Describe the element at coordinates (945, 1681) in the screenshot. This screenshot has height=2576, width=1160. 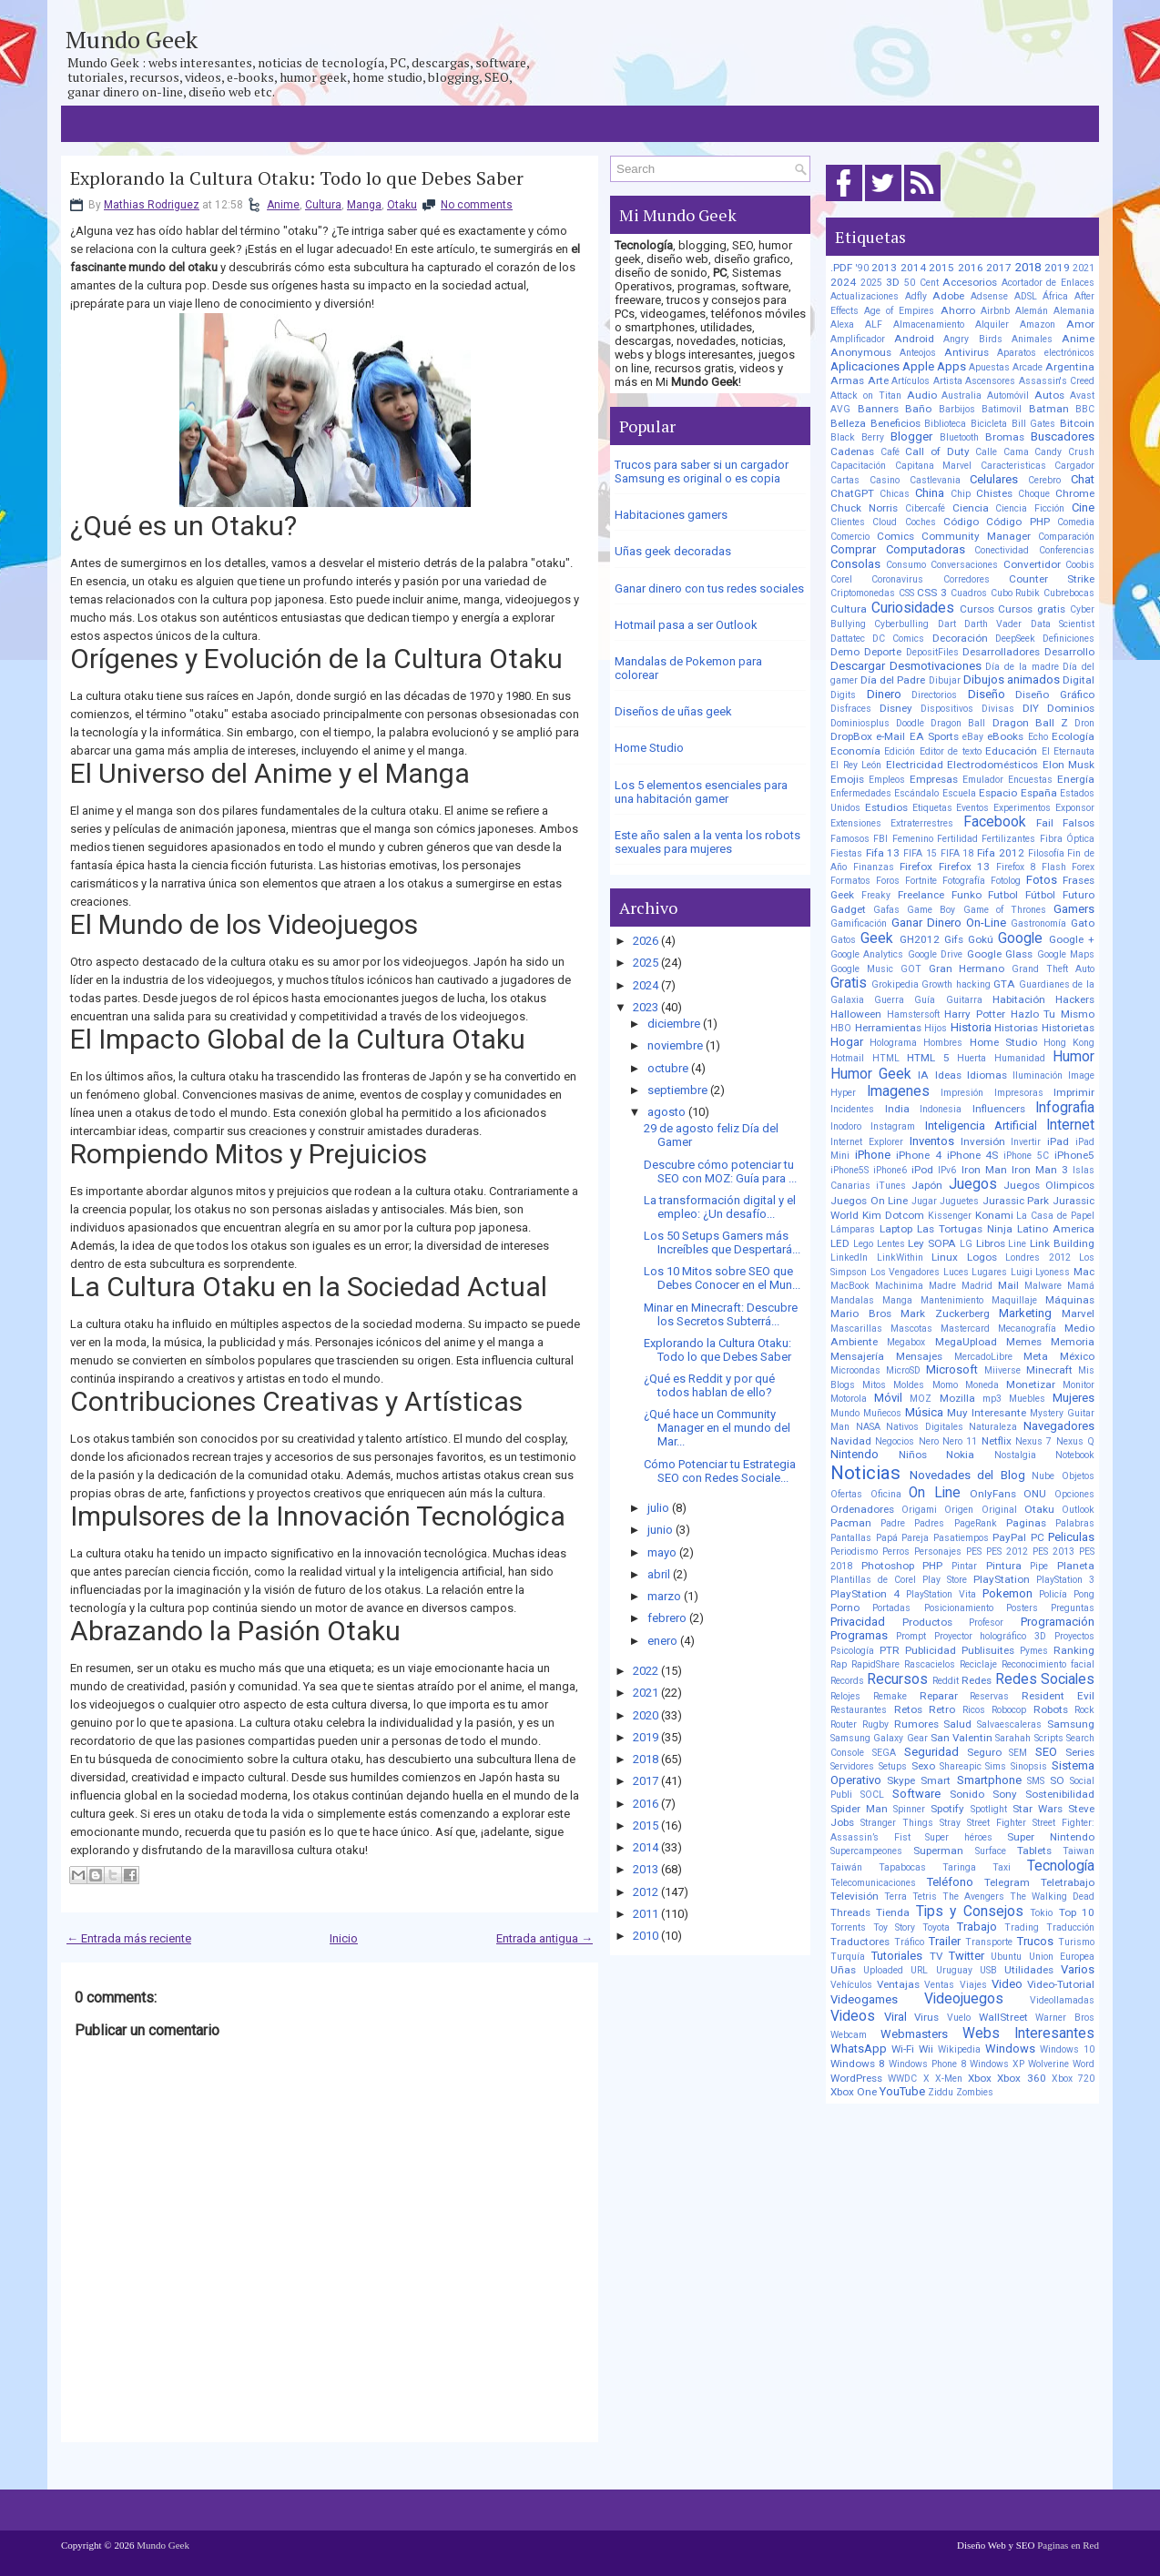
I see `Reddit` at that location.